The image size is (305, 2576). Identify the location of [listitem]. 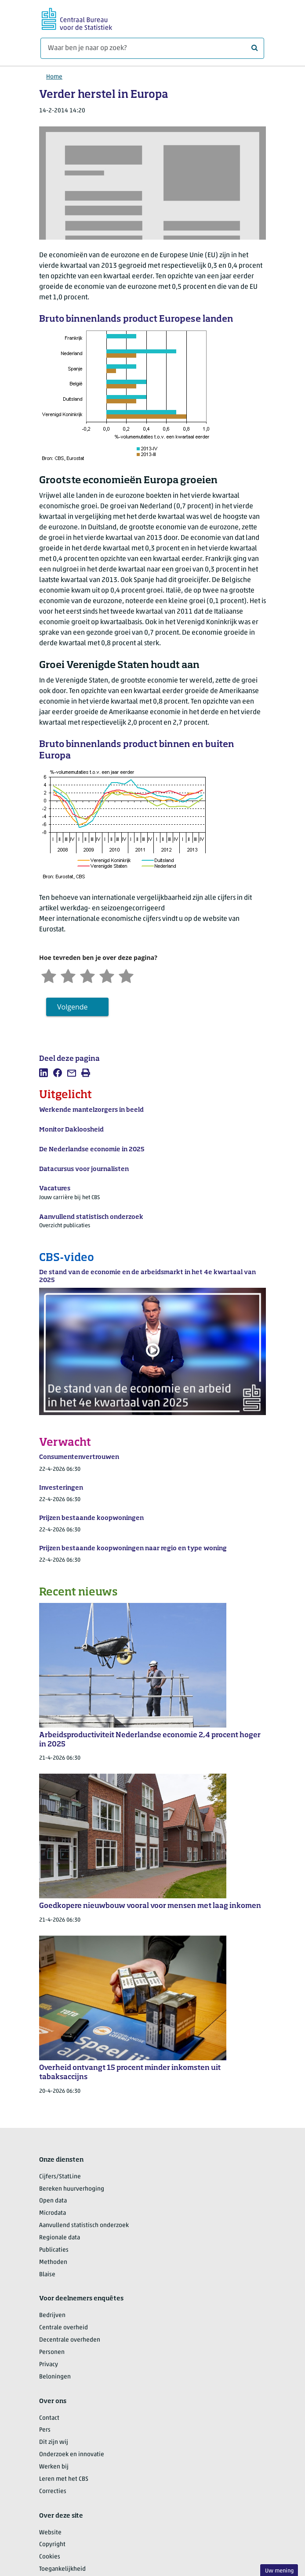
(43, 1072).